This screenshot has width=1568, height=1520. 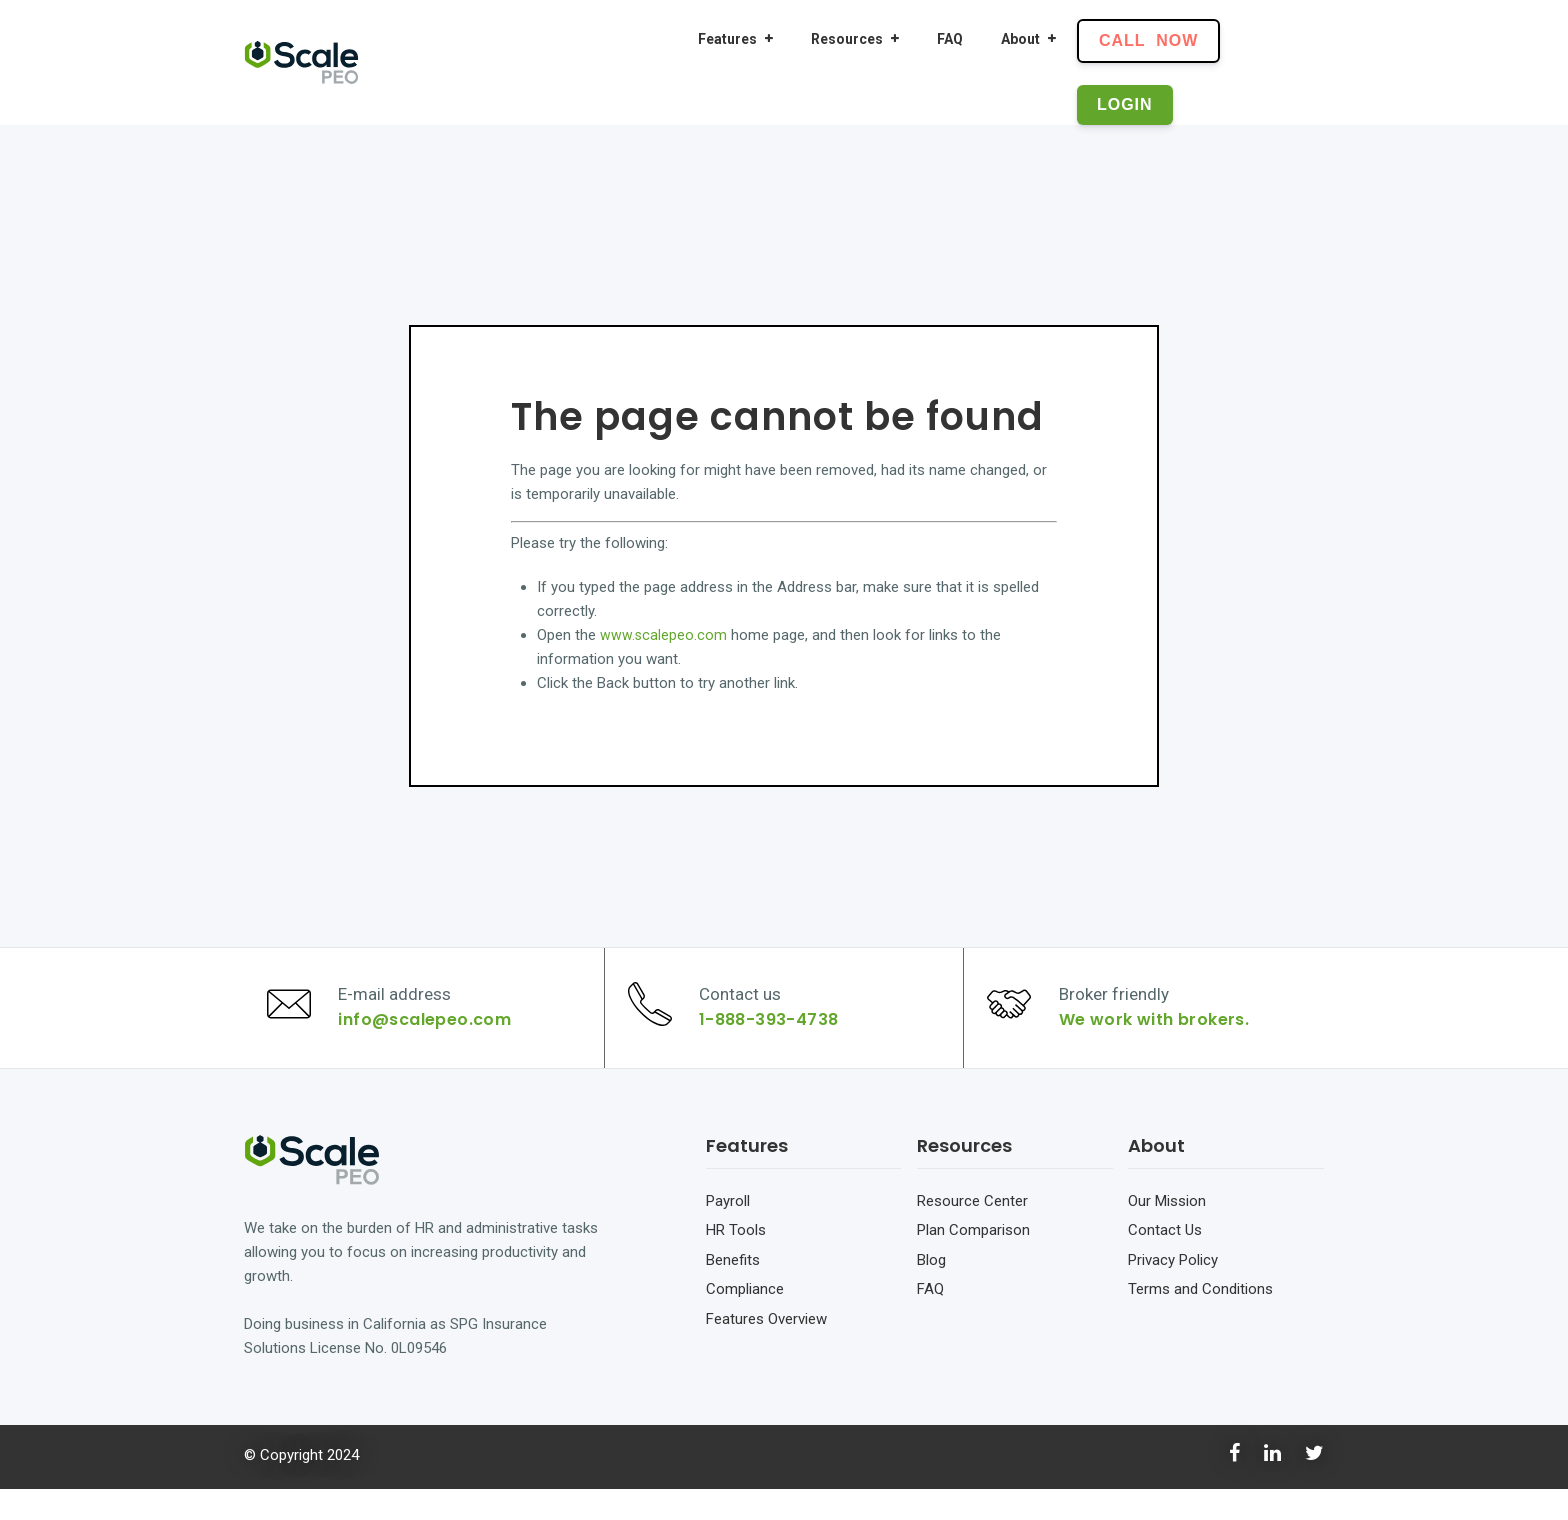 I want to click on Our Mission [menuitem], so click(x=1167, y=1232).